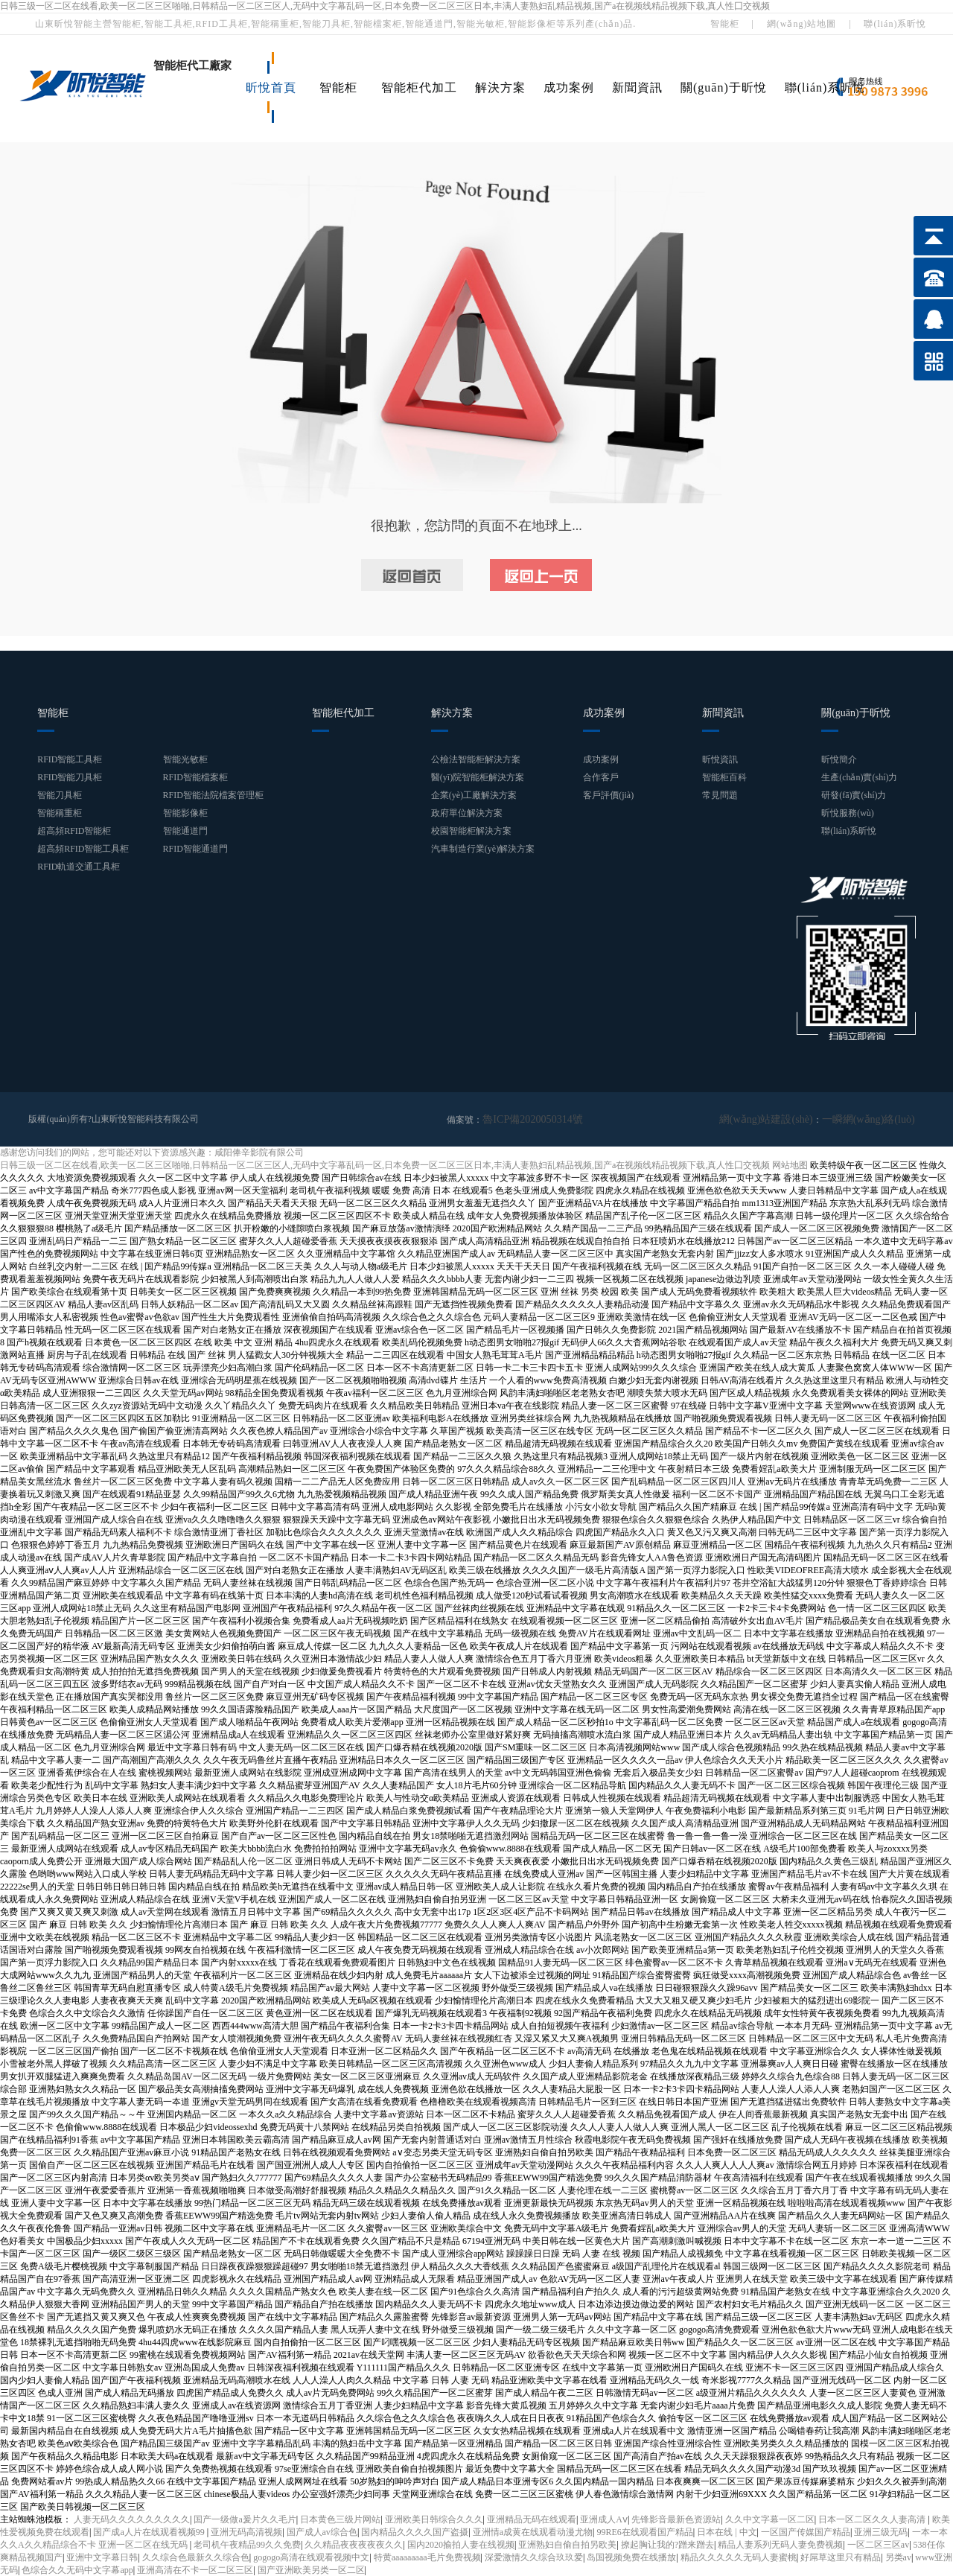 This screenshot has width=953, height=2576. What do you see at coordinates (726, 2531) in the screenshot?
I see `日本在线 | 中文` at bounding box center [726, 2531].